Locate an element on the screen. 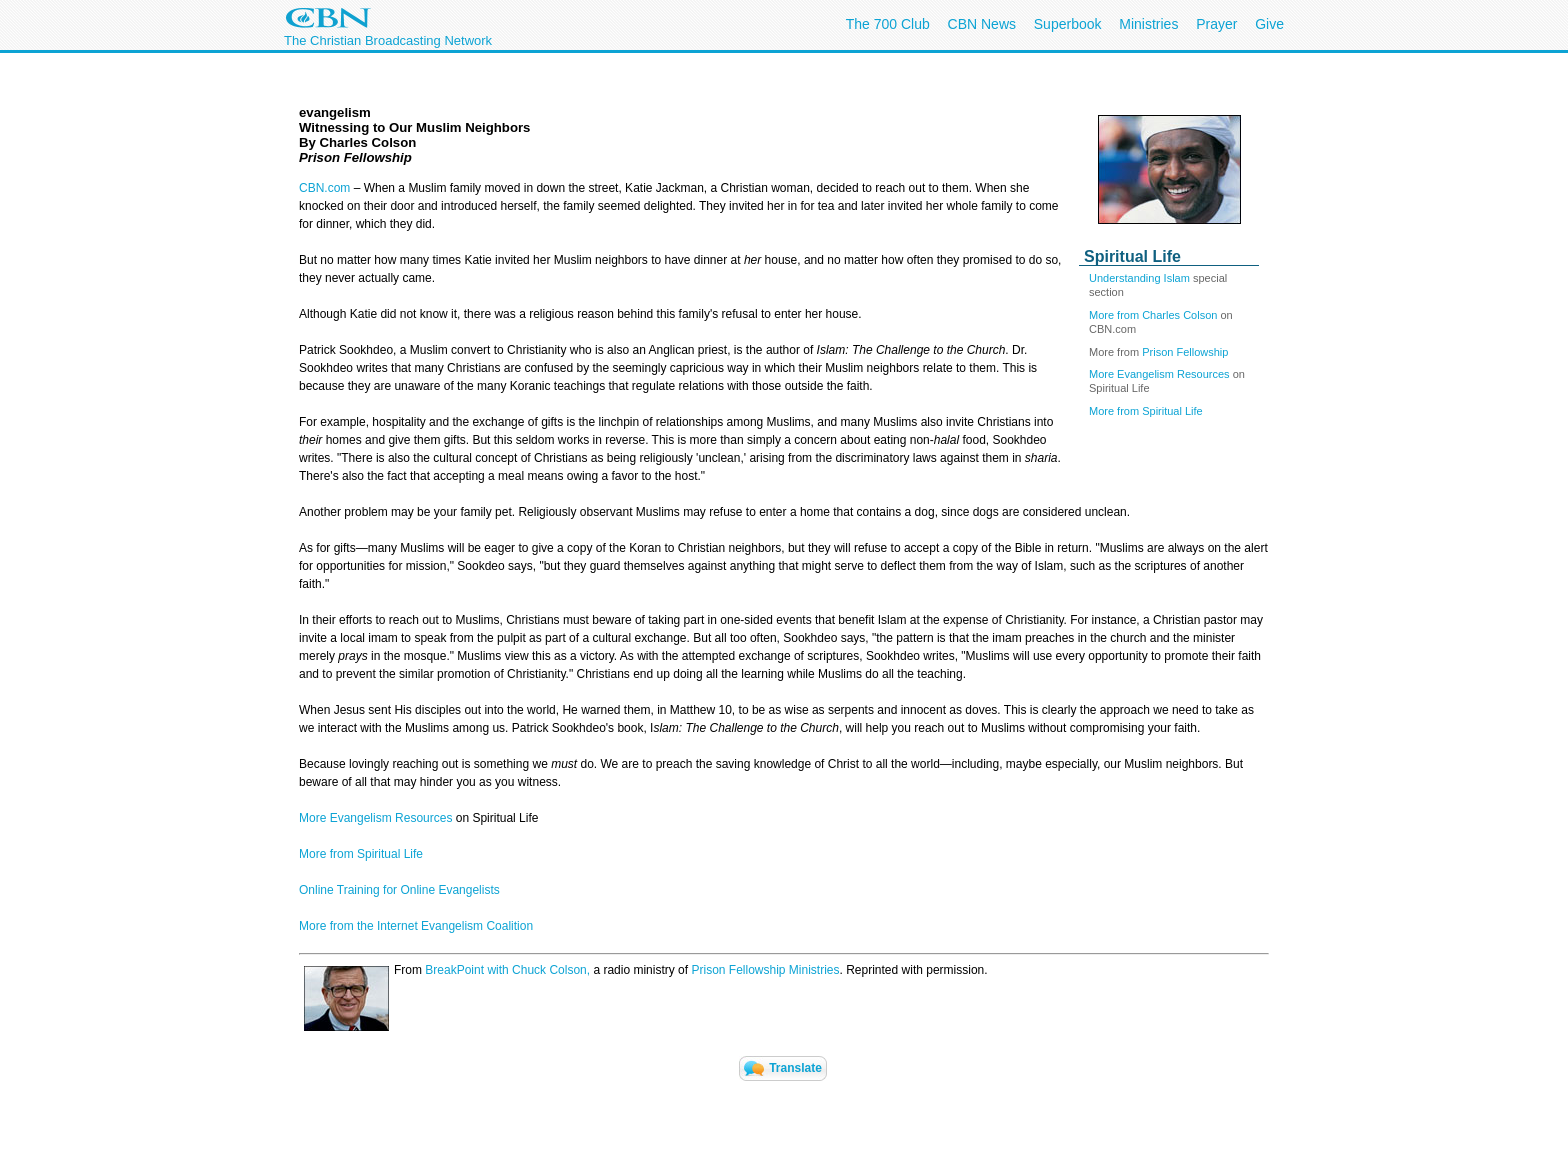  More from Charles Colson is located at coordinates (1153, 315).